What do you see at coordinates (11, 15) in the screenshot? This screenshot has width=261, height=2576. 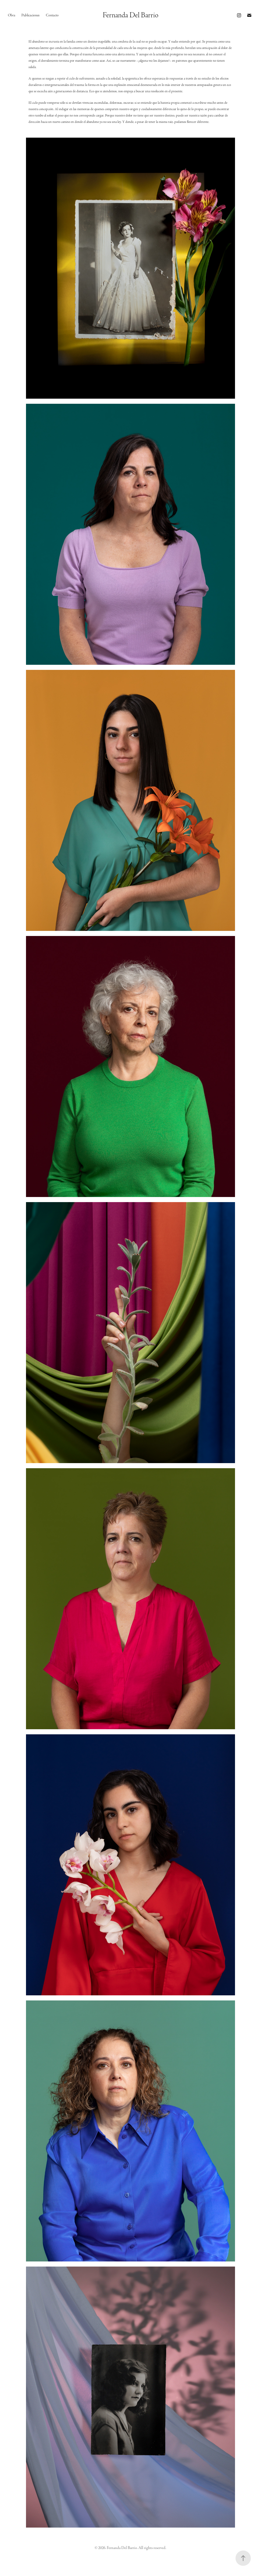 I see `Obra` at bounding box center [11, 15].